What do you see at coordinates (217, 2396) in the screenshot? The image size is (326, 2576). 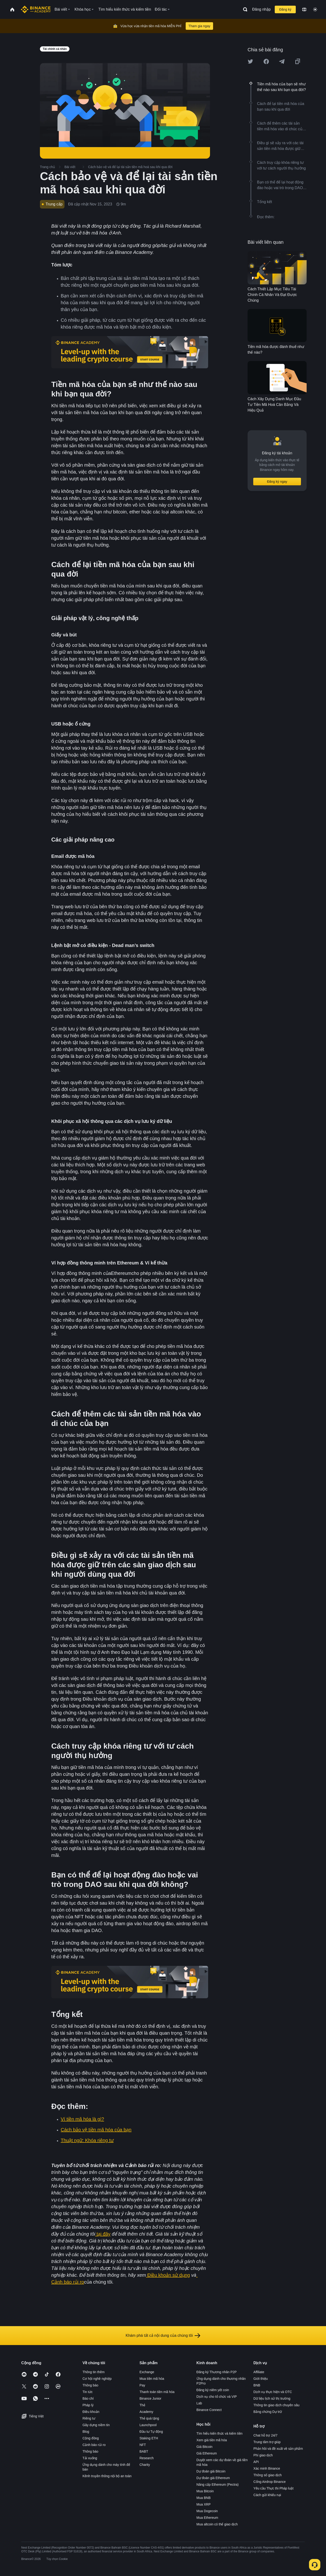 I see `Dịch vụ cho tổ chức và VIP` at bounding box center [217, 2396].